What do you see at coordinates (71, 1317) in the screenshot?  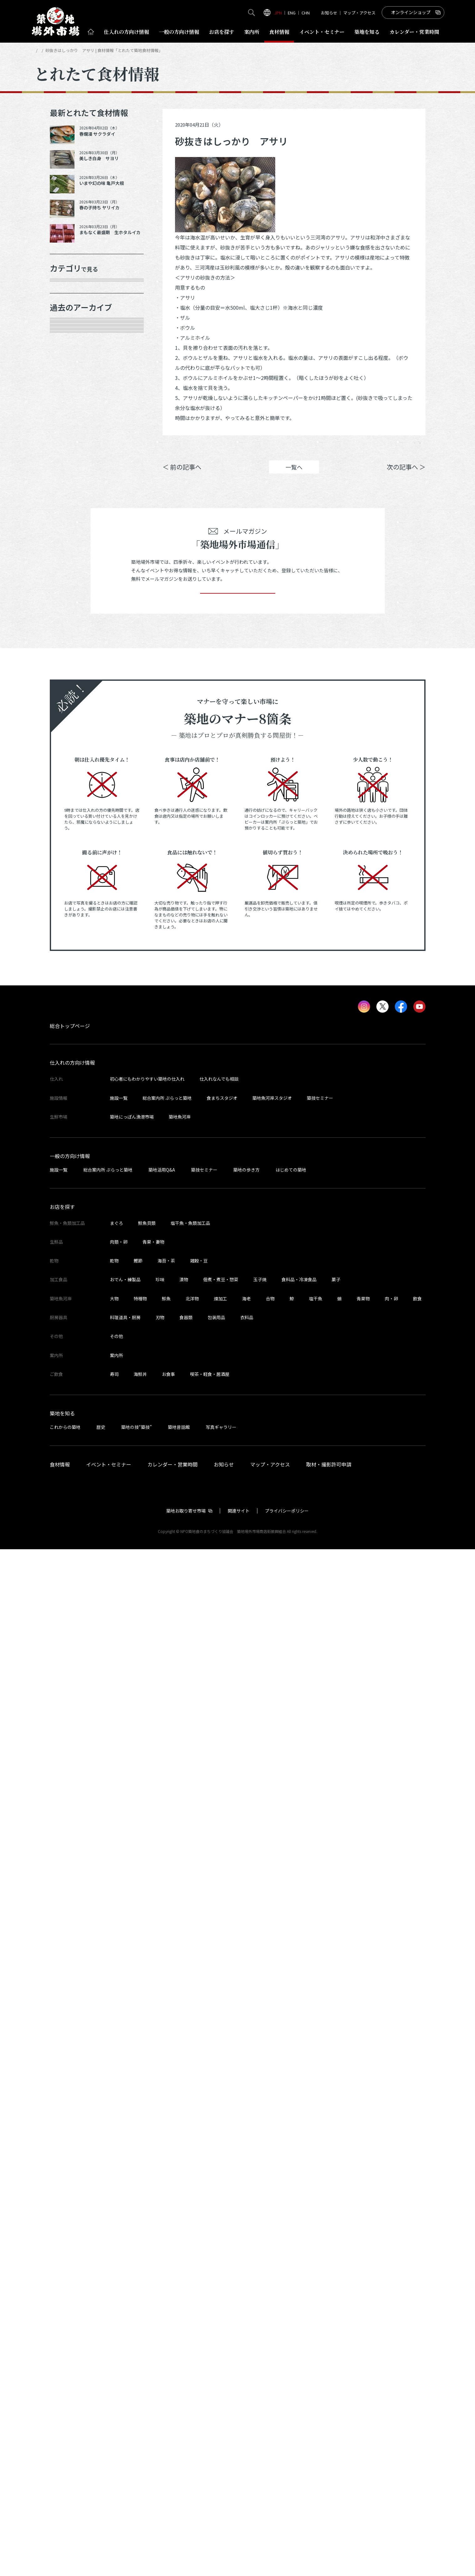 I see `2022年11月` at bounding box center [71, 1317].